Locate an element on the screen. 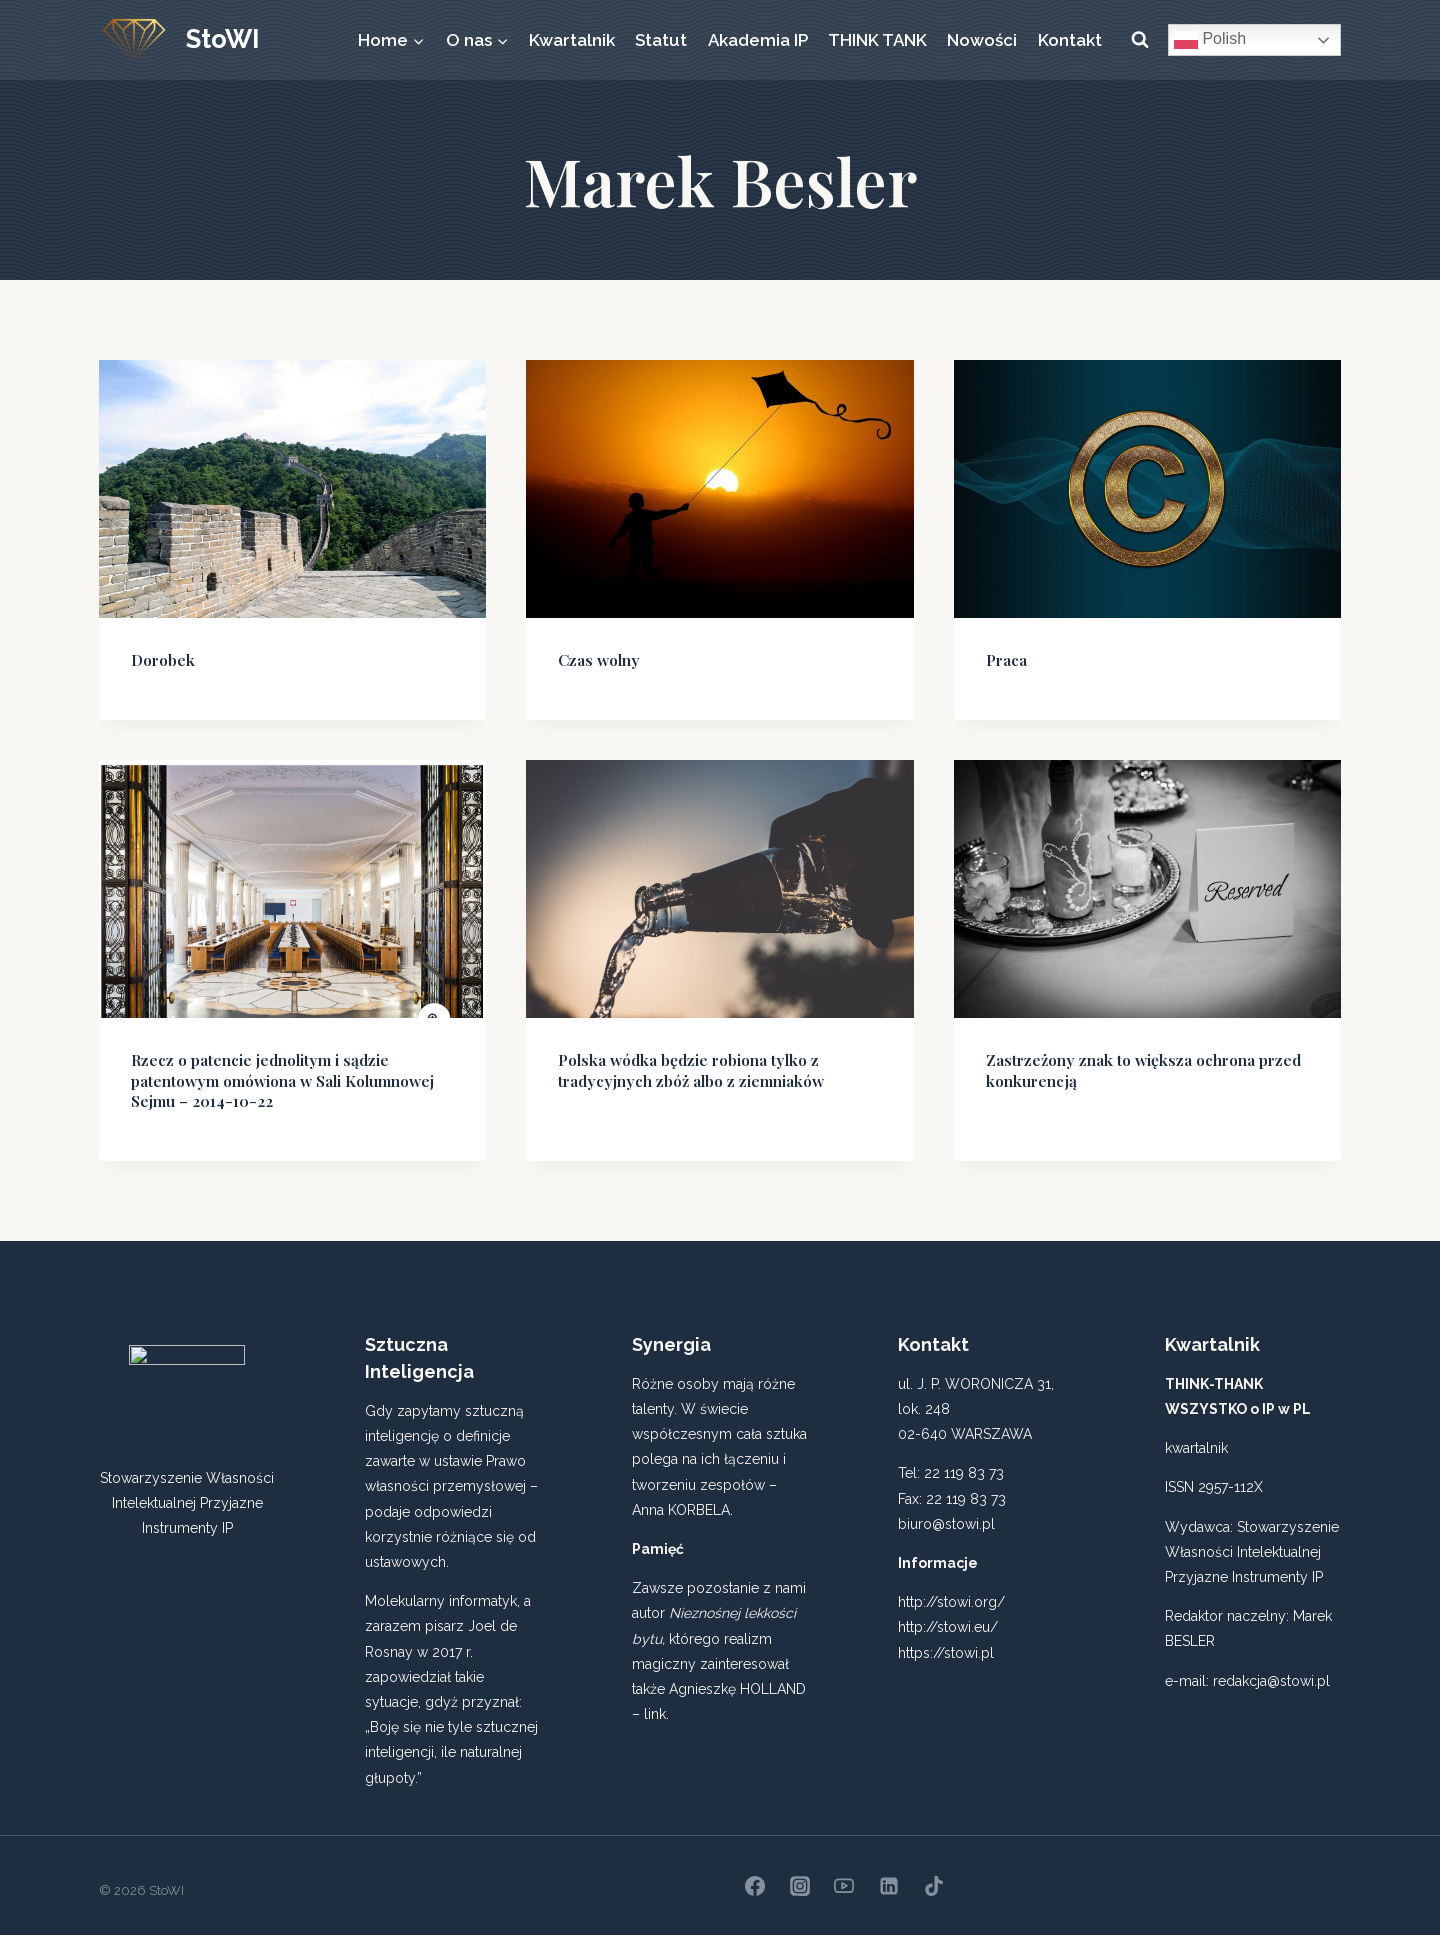  http://stowi.eu/ is located at coordinates (948, 1618).